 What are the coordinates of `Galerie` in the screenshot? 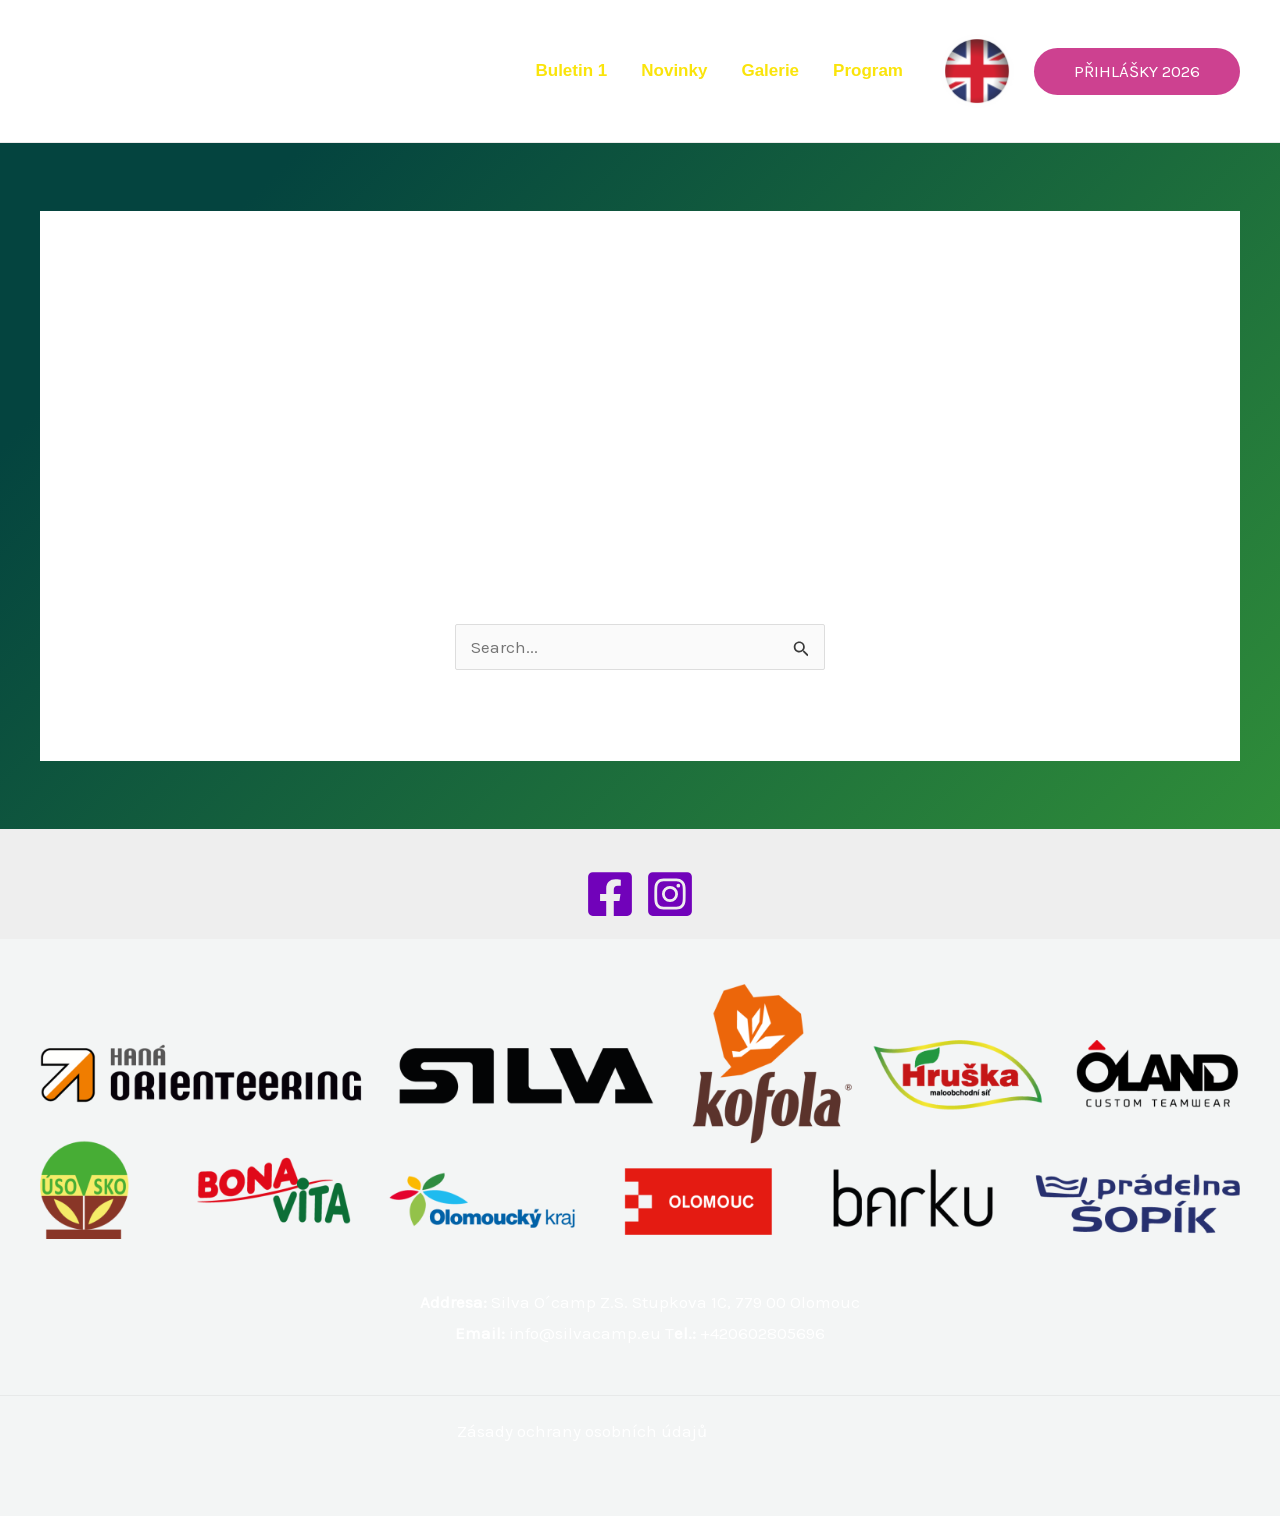 It's located at (770, 70).